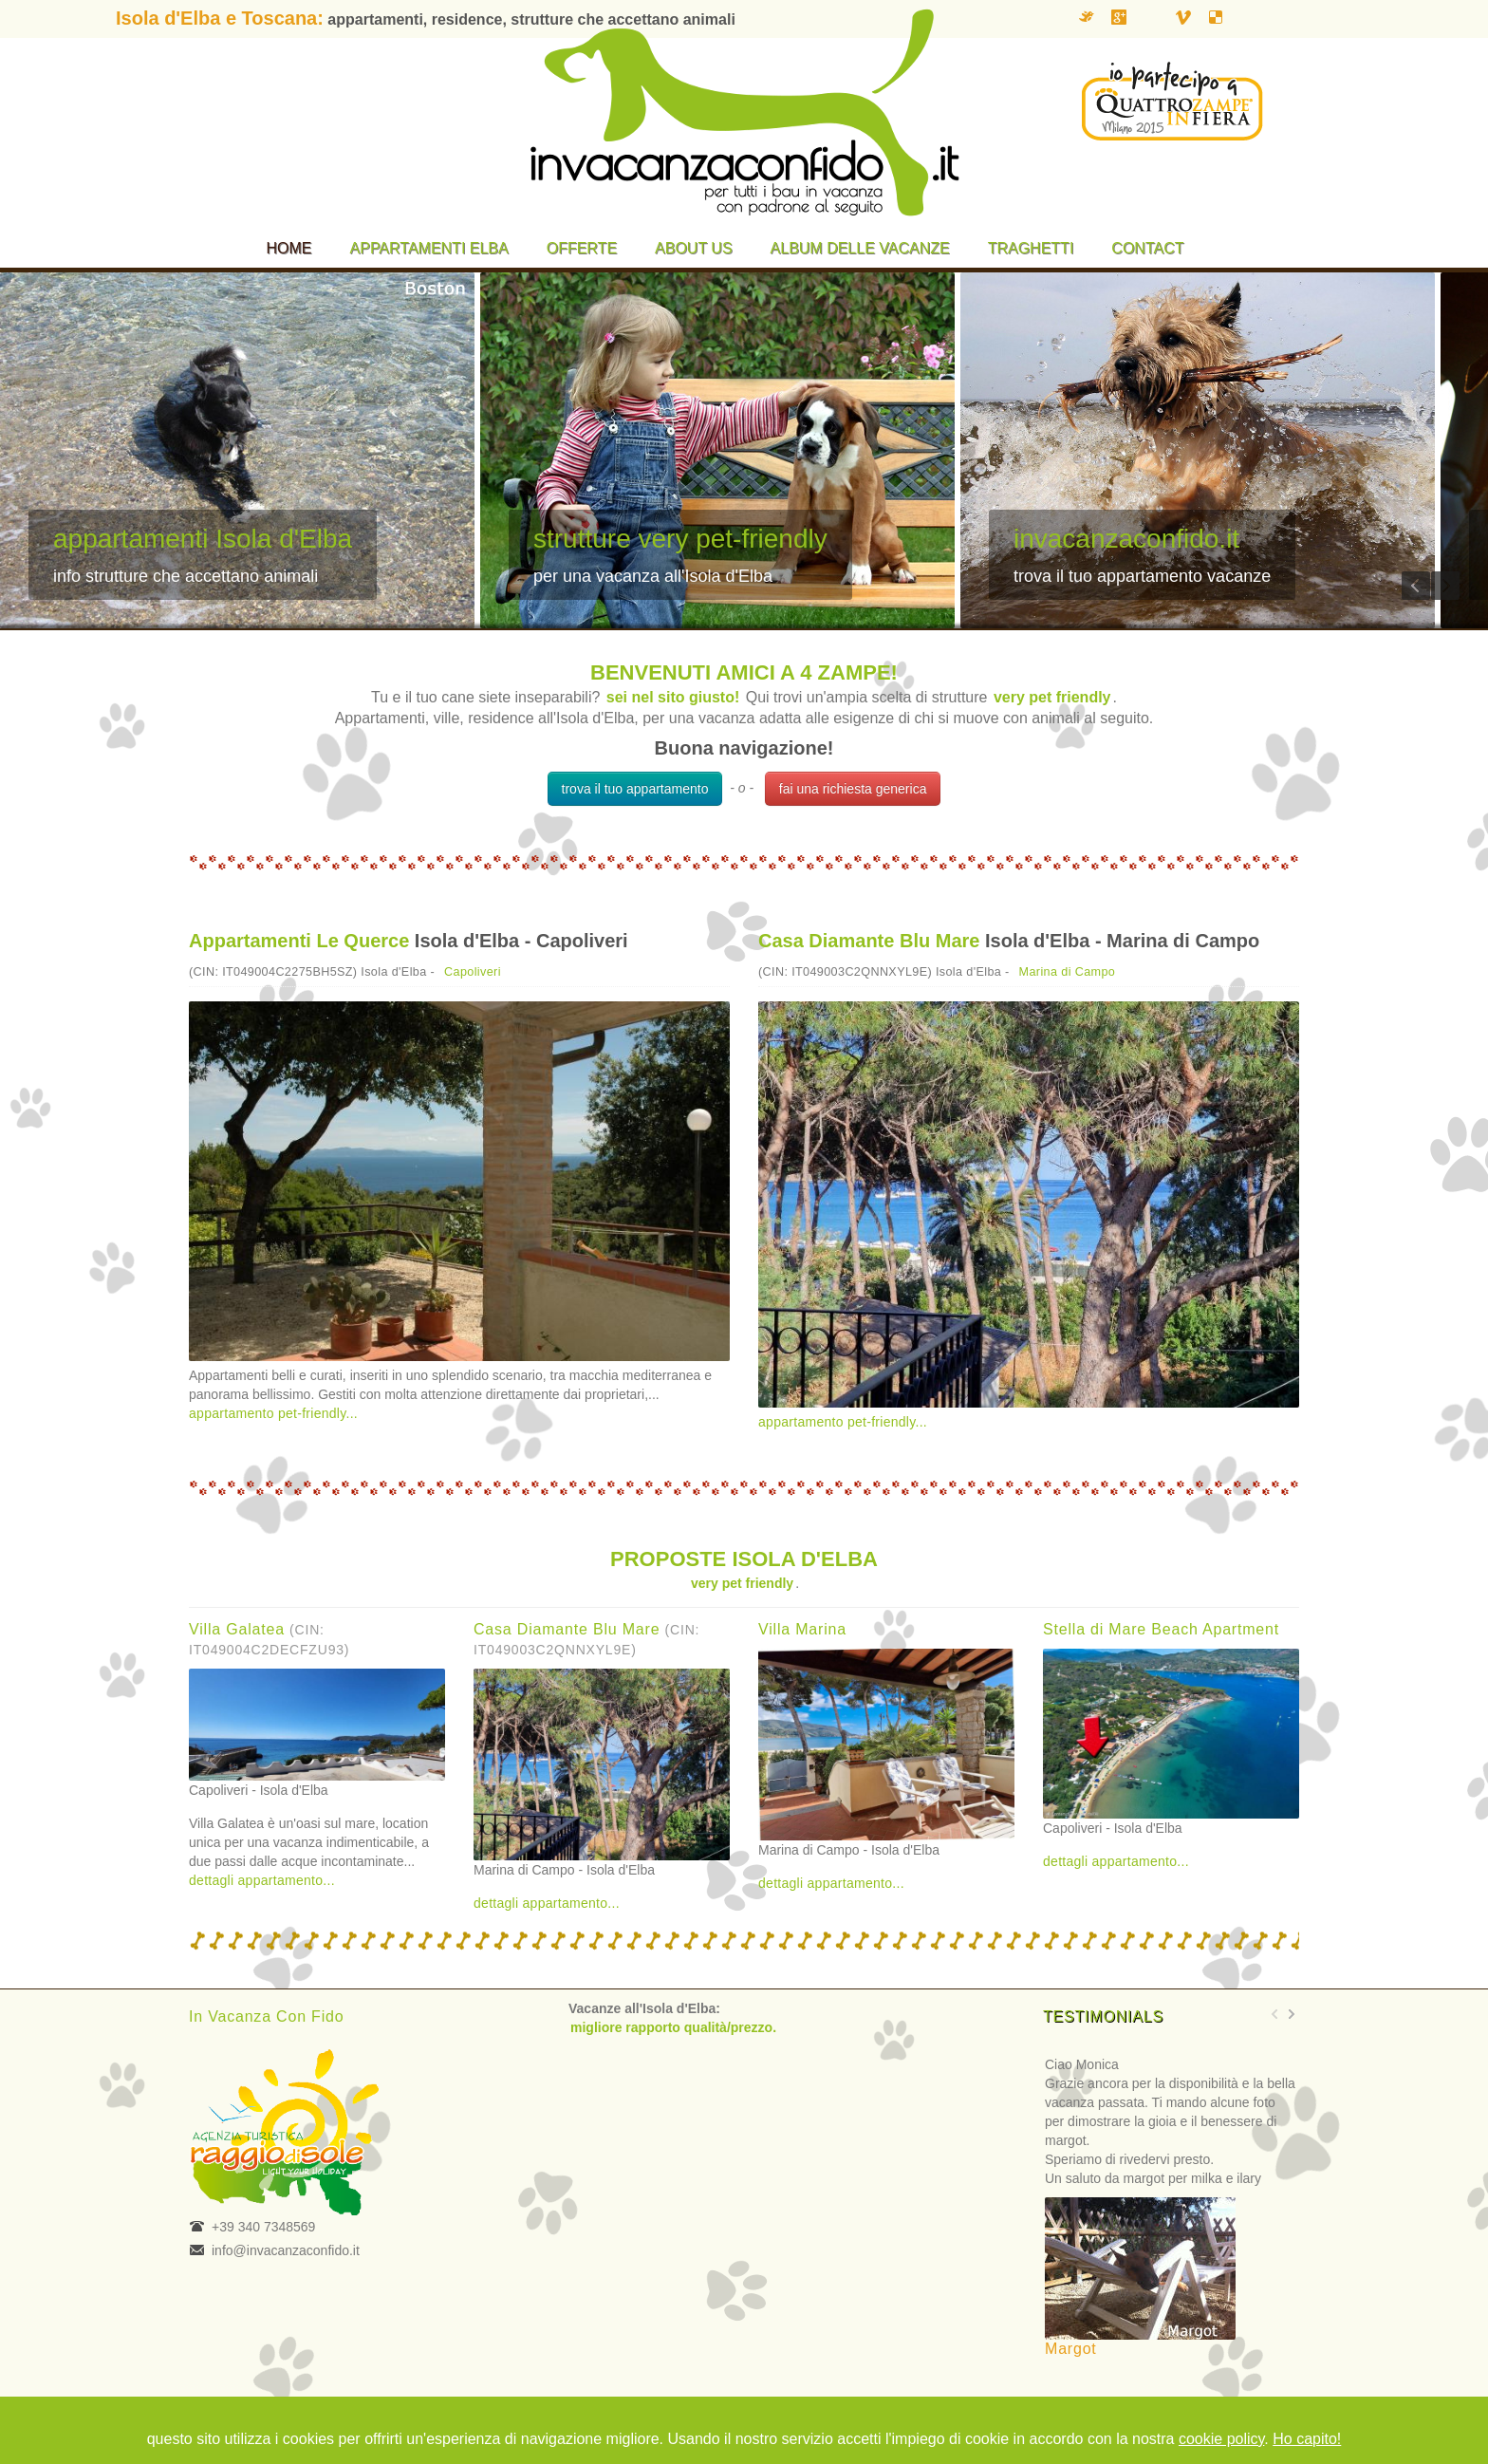 The height and width of the screenshot is (2464, 1488). I want to click on Album delle vacanze, so click(860, 248).